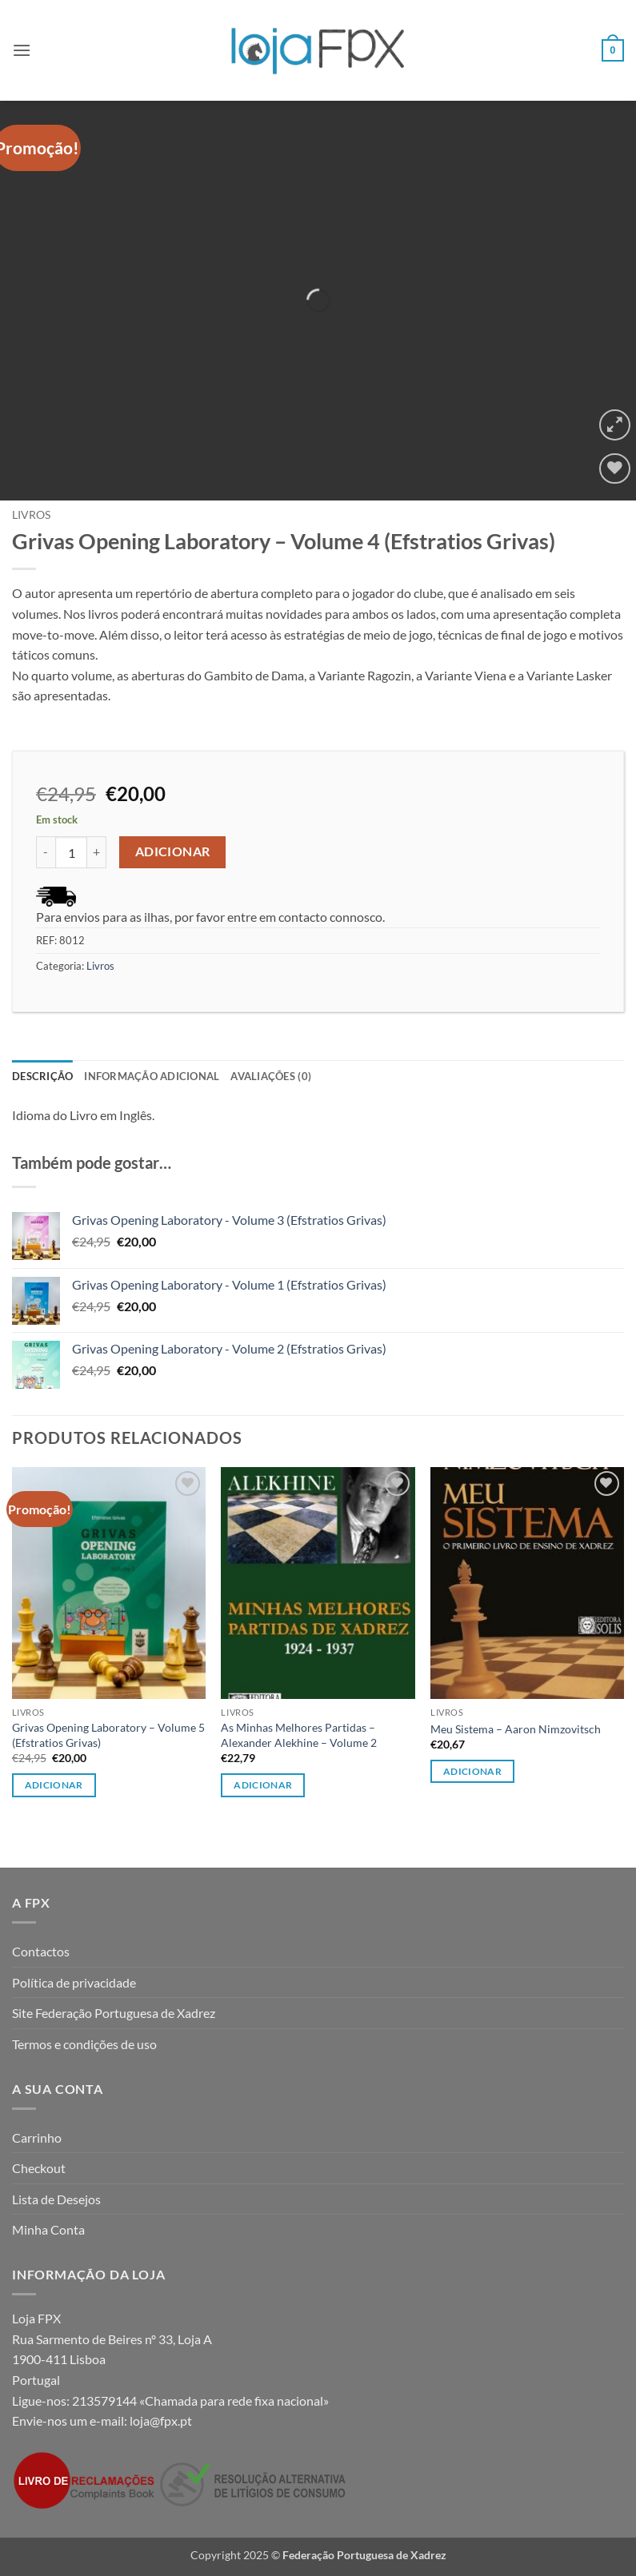 This screenshot has width=636, height=2576. What do you see at coordinates (113, 2012) in the screenshot?
I see `Site Federação Portuguesa de Xadrez` at bounding box center [113, 2012].